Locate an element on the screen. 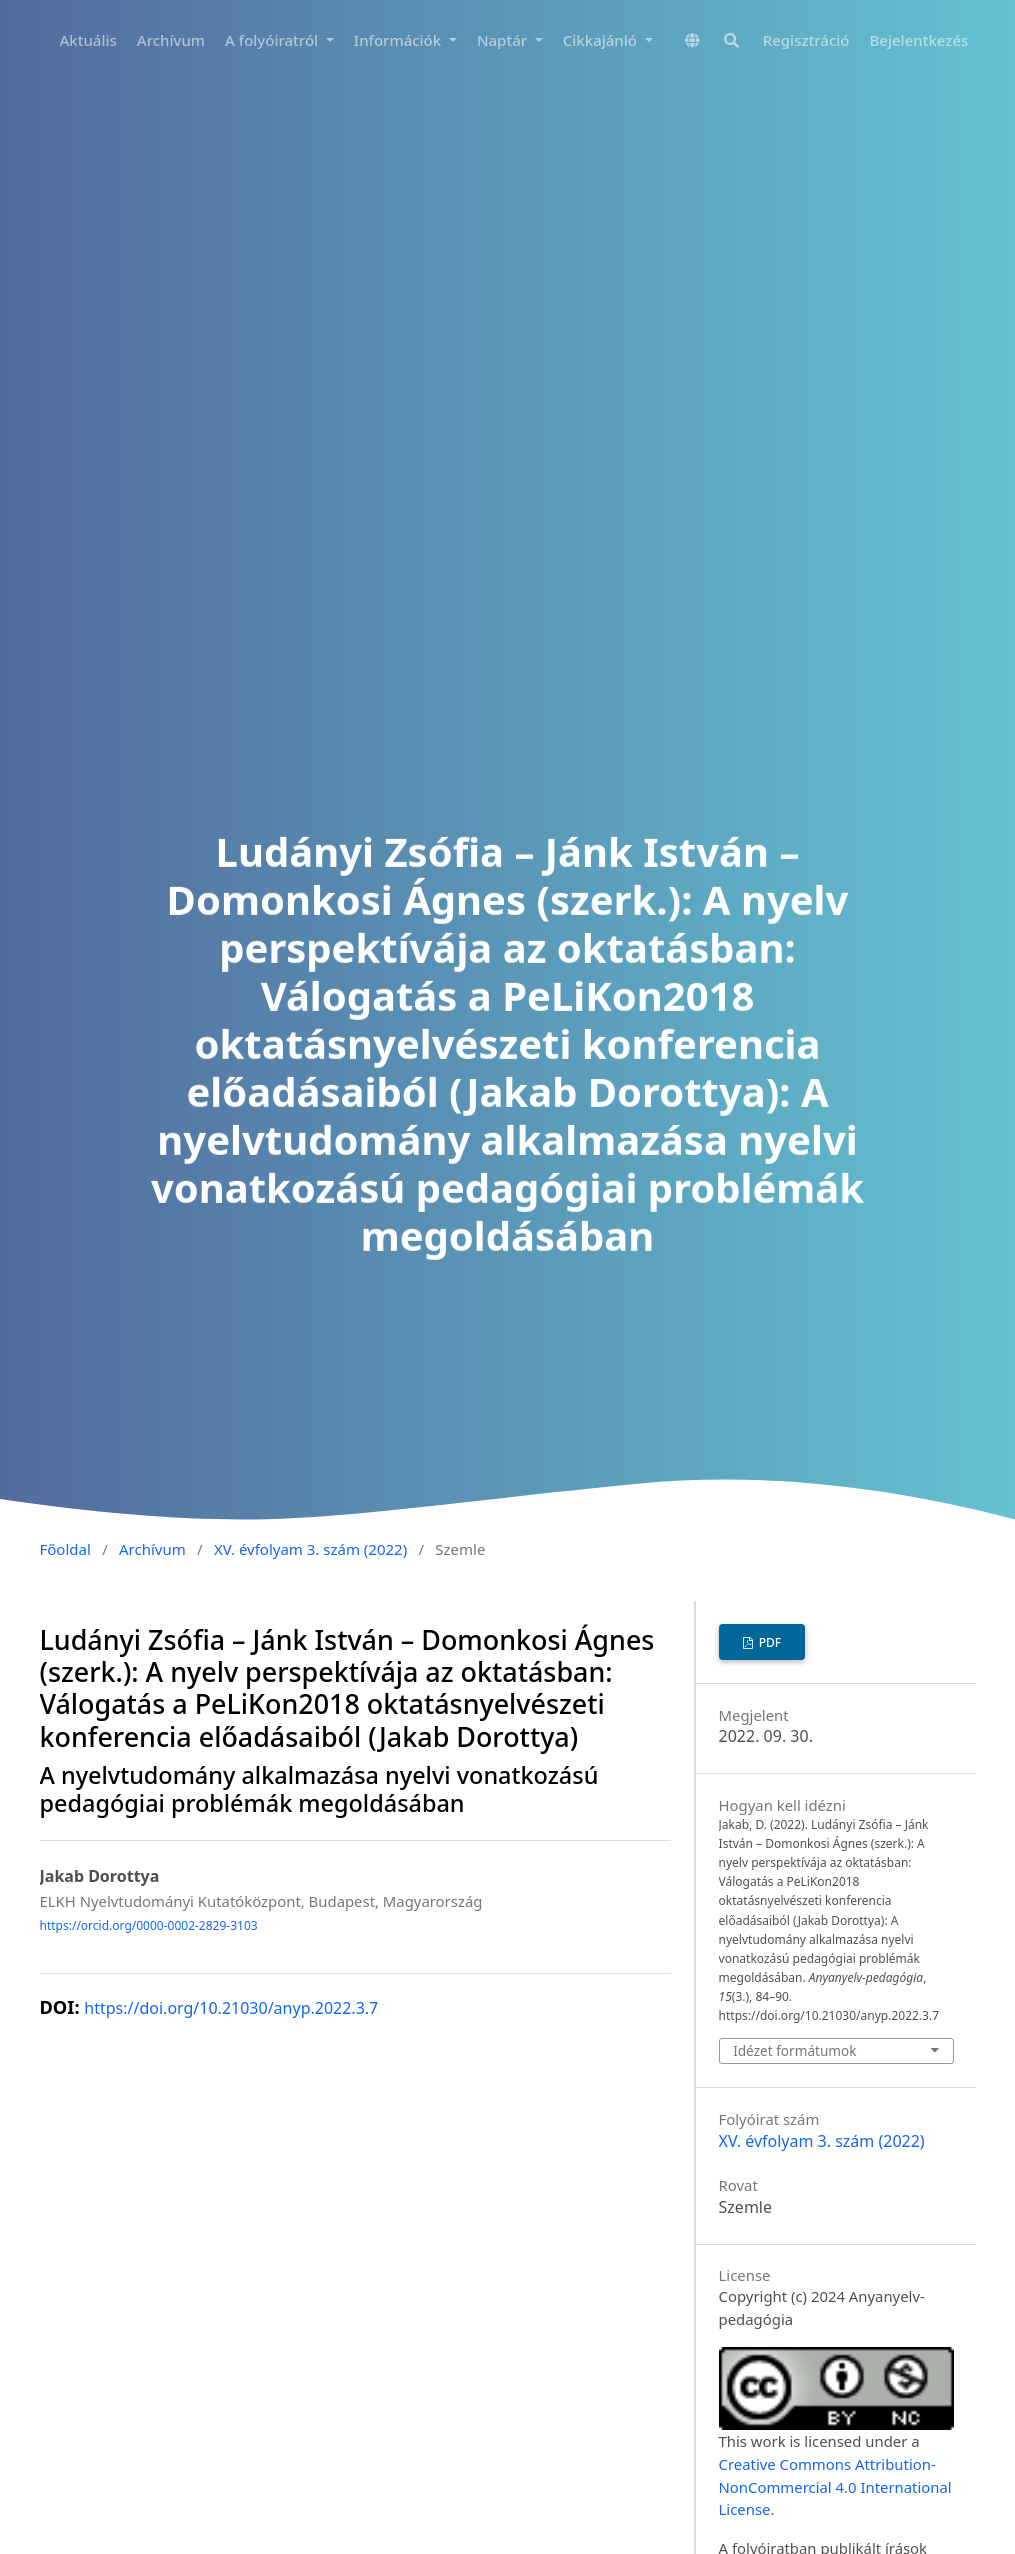 The height and width of the screenshot is (2554, 1015). Idézet formátumok is located at coordinates (794, 2050).